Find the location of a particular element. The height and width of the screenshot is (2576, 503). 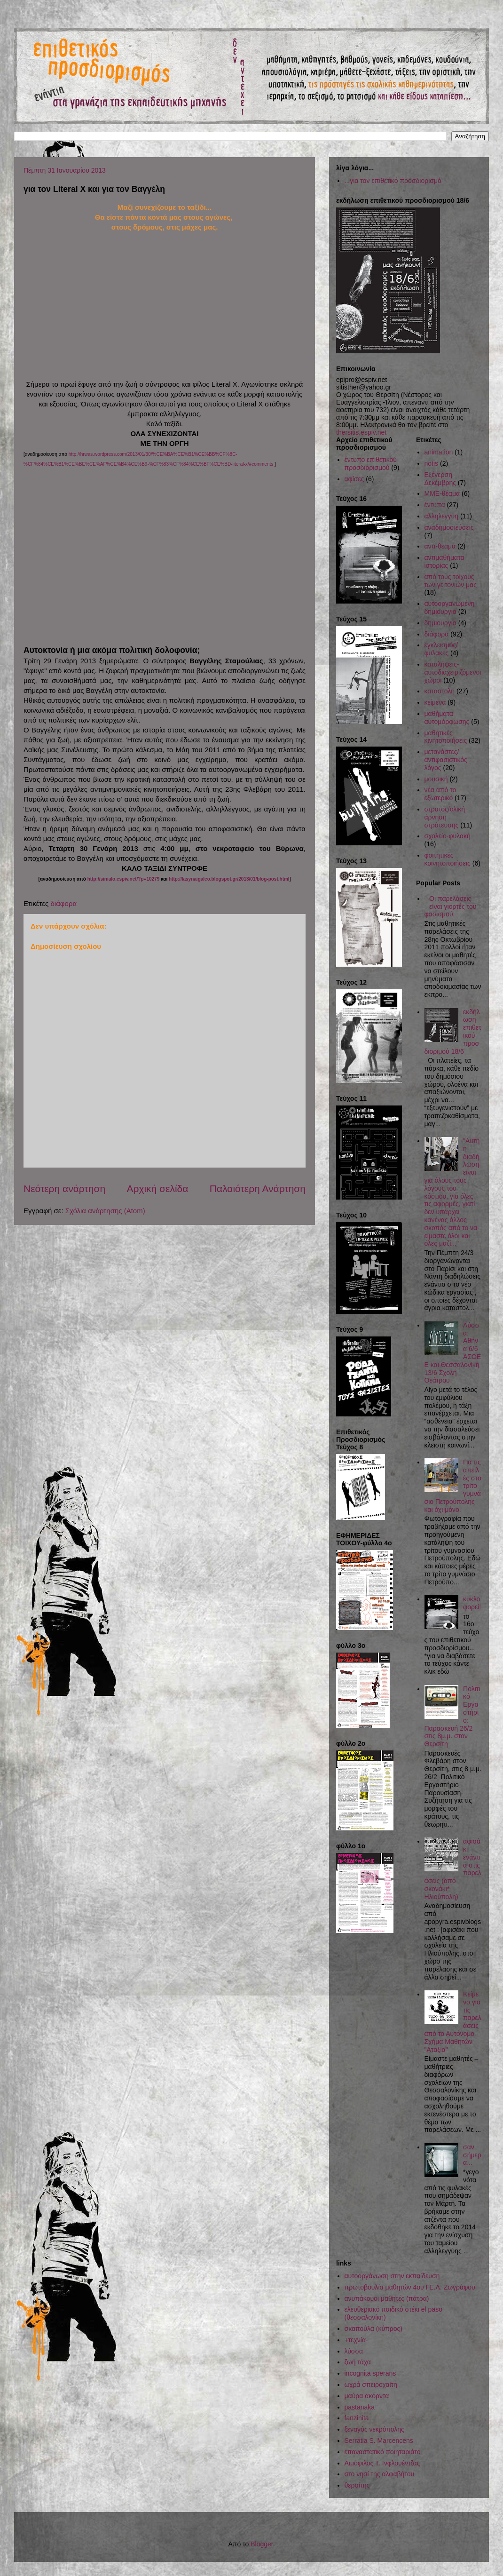

thersitis.espiv.net is located at coordinates (361, 432).